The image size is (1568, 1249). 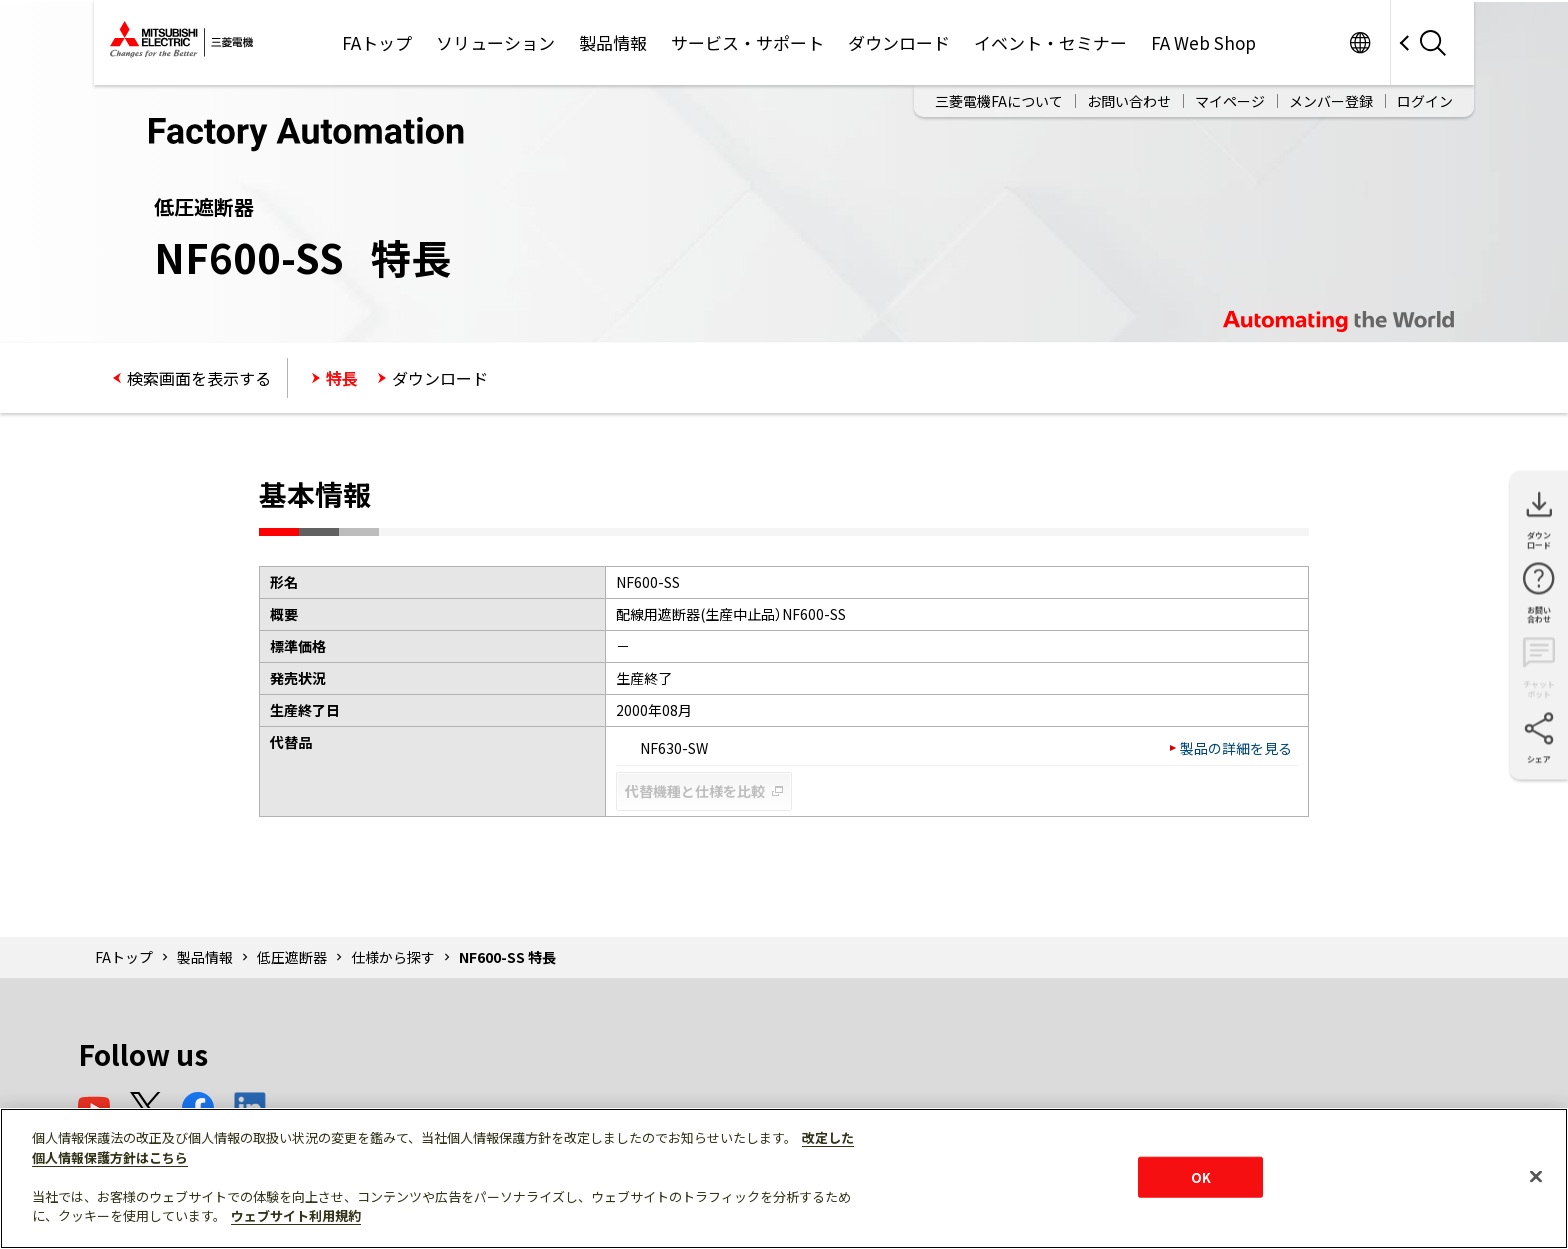 I want to click on メンバー登録, so click(x=1331, y=101).